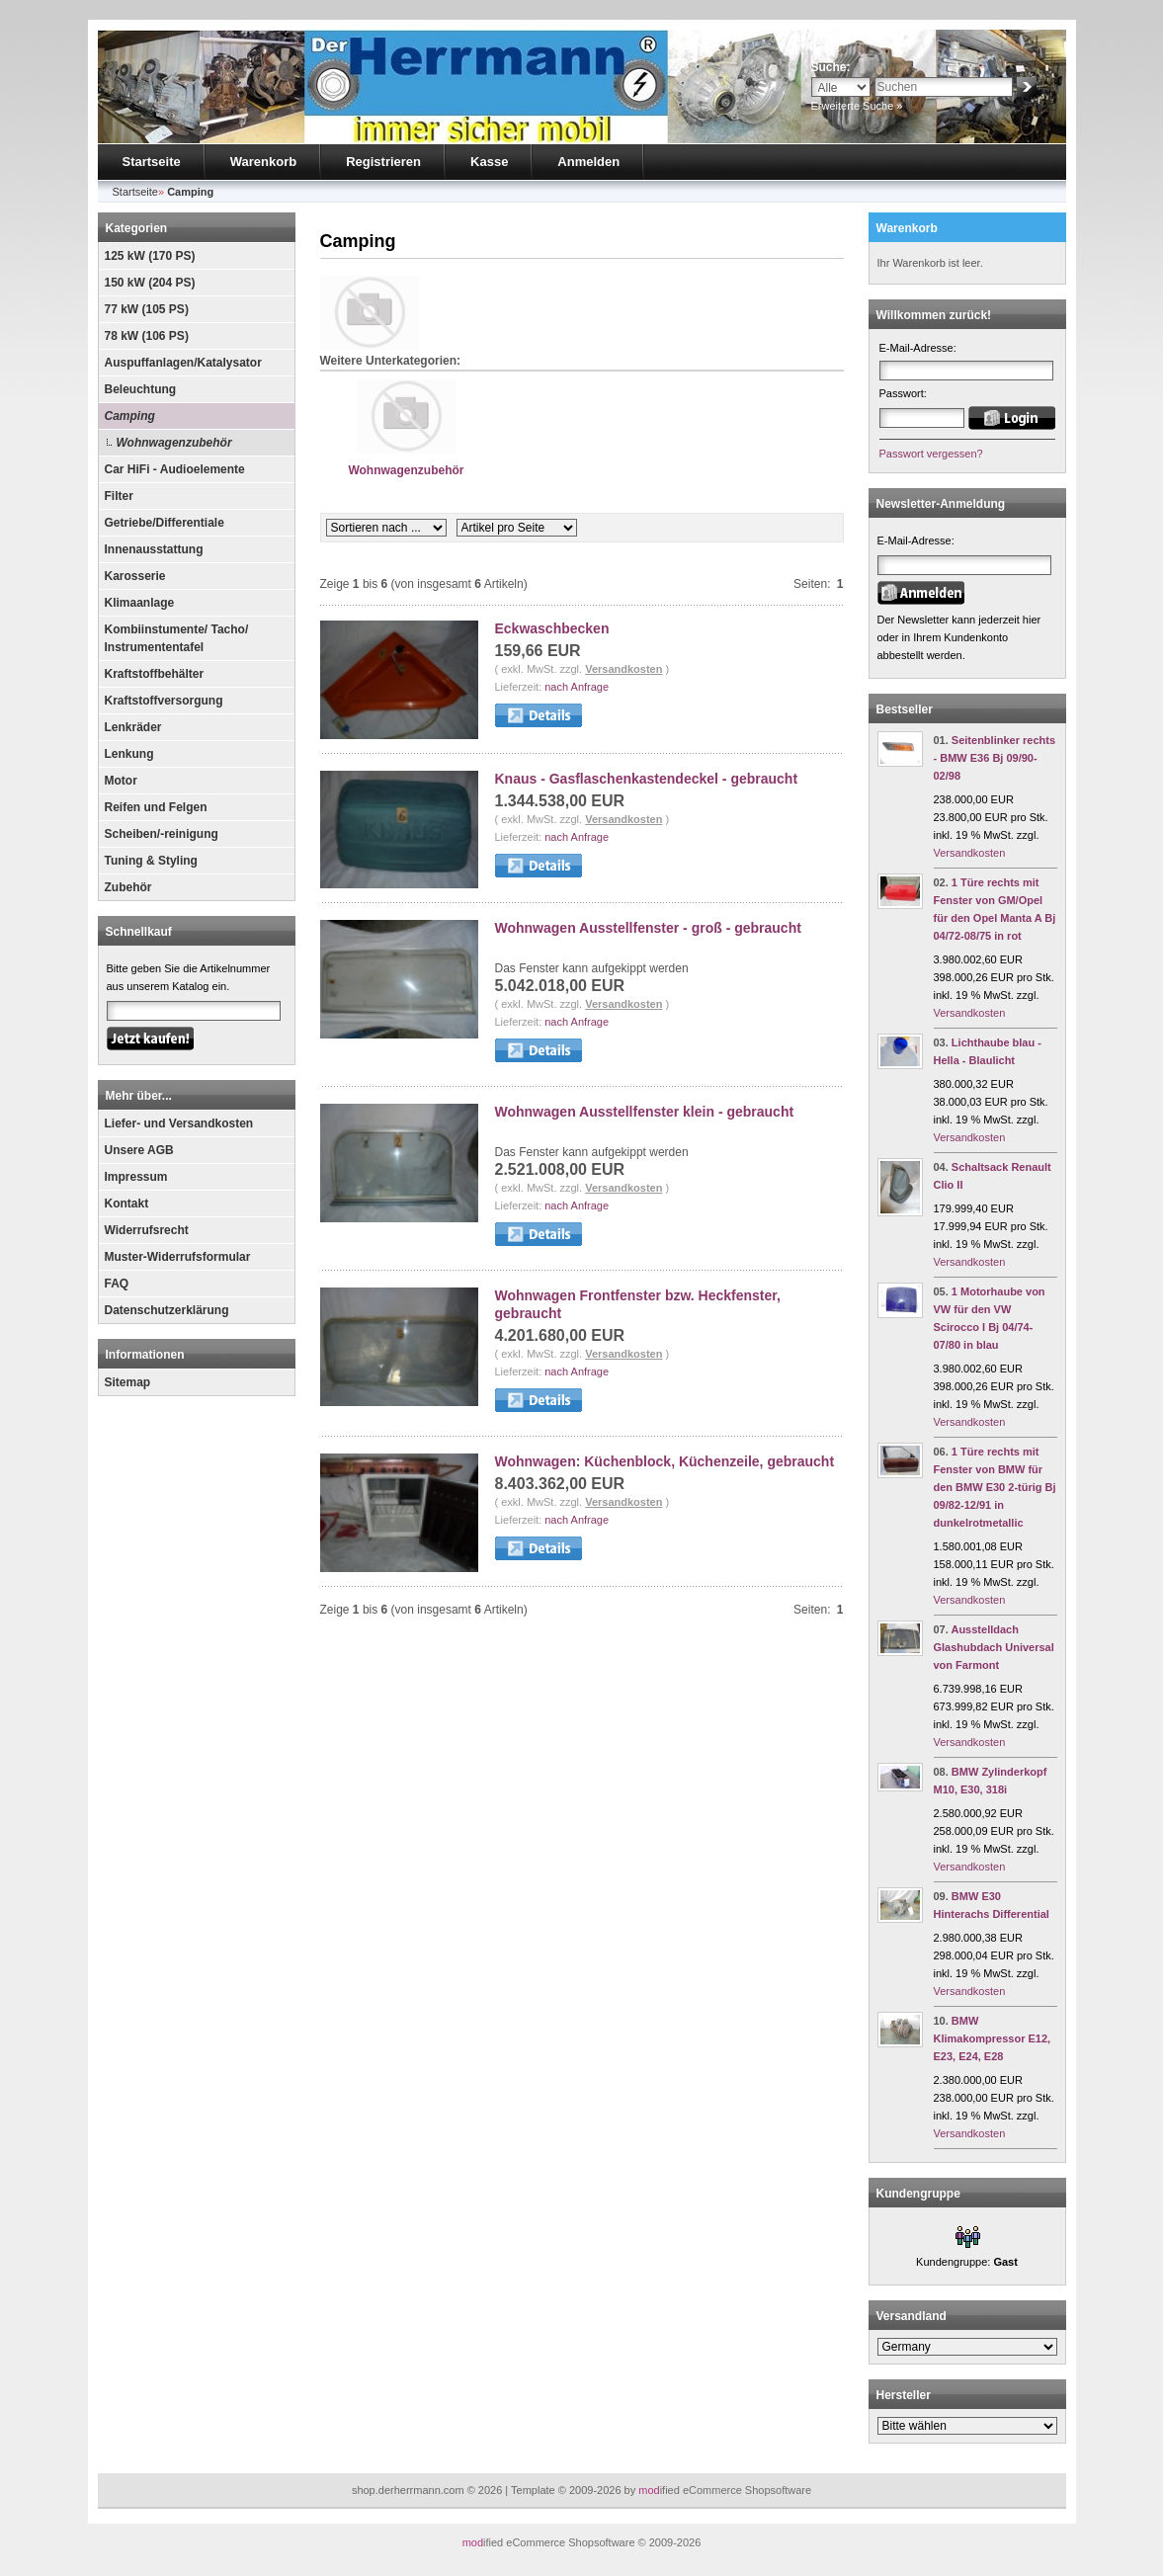 Image resolution: width=1163 pixels, height=2576 pixels. What do you see at coordinates (147, 336) in the screenshot?
I see `78 kW (106 PS)` at bounding box center [147, 336].